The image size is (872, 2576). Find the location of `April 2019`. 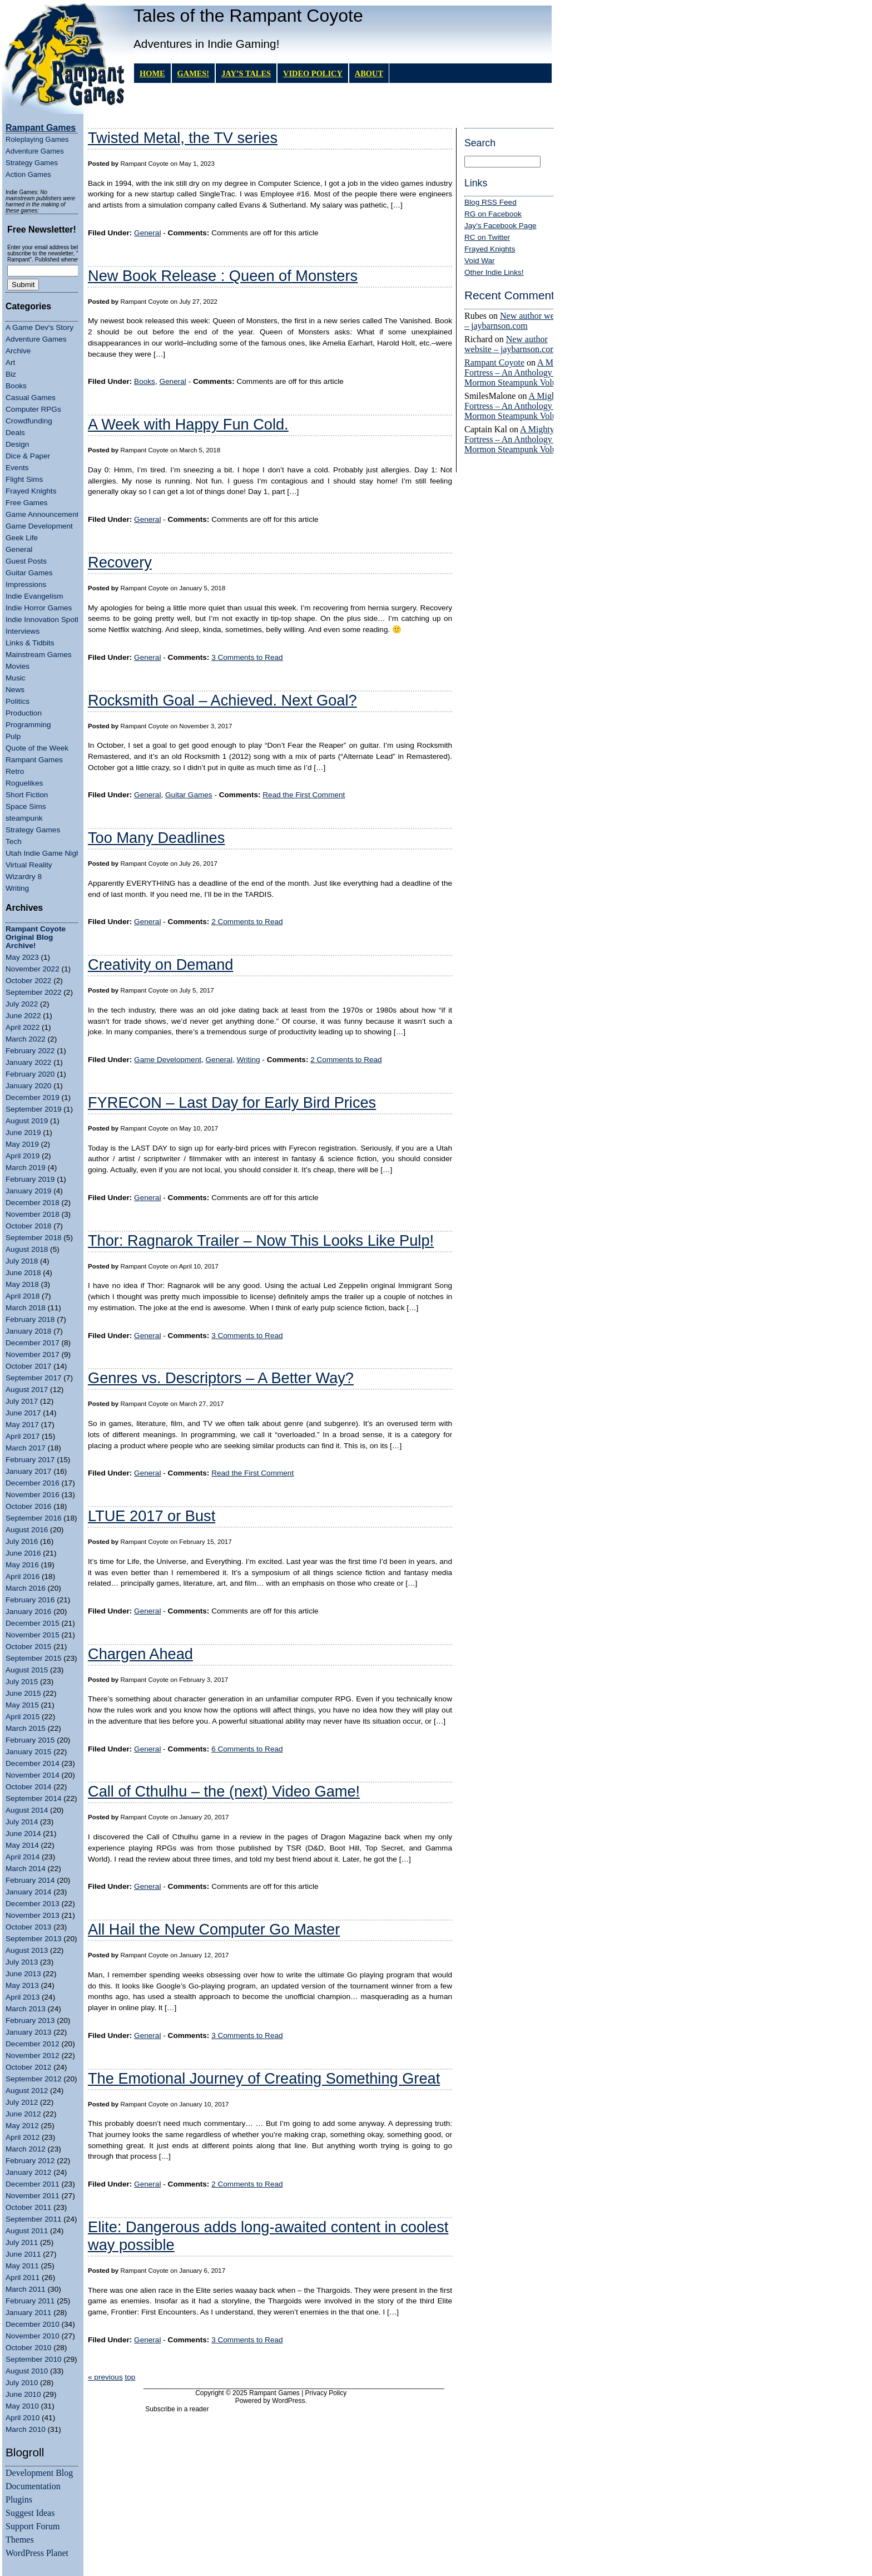

April 2019 is located at coordinates (22, 1156).